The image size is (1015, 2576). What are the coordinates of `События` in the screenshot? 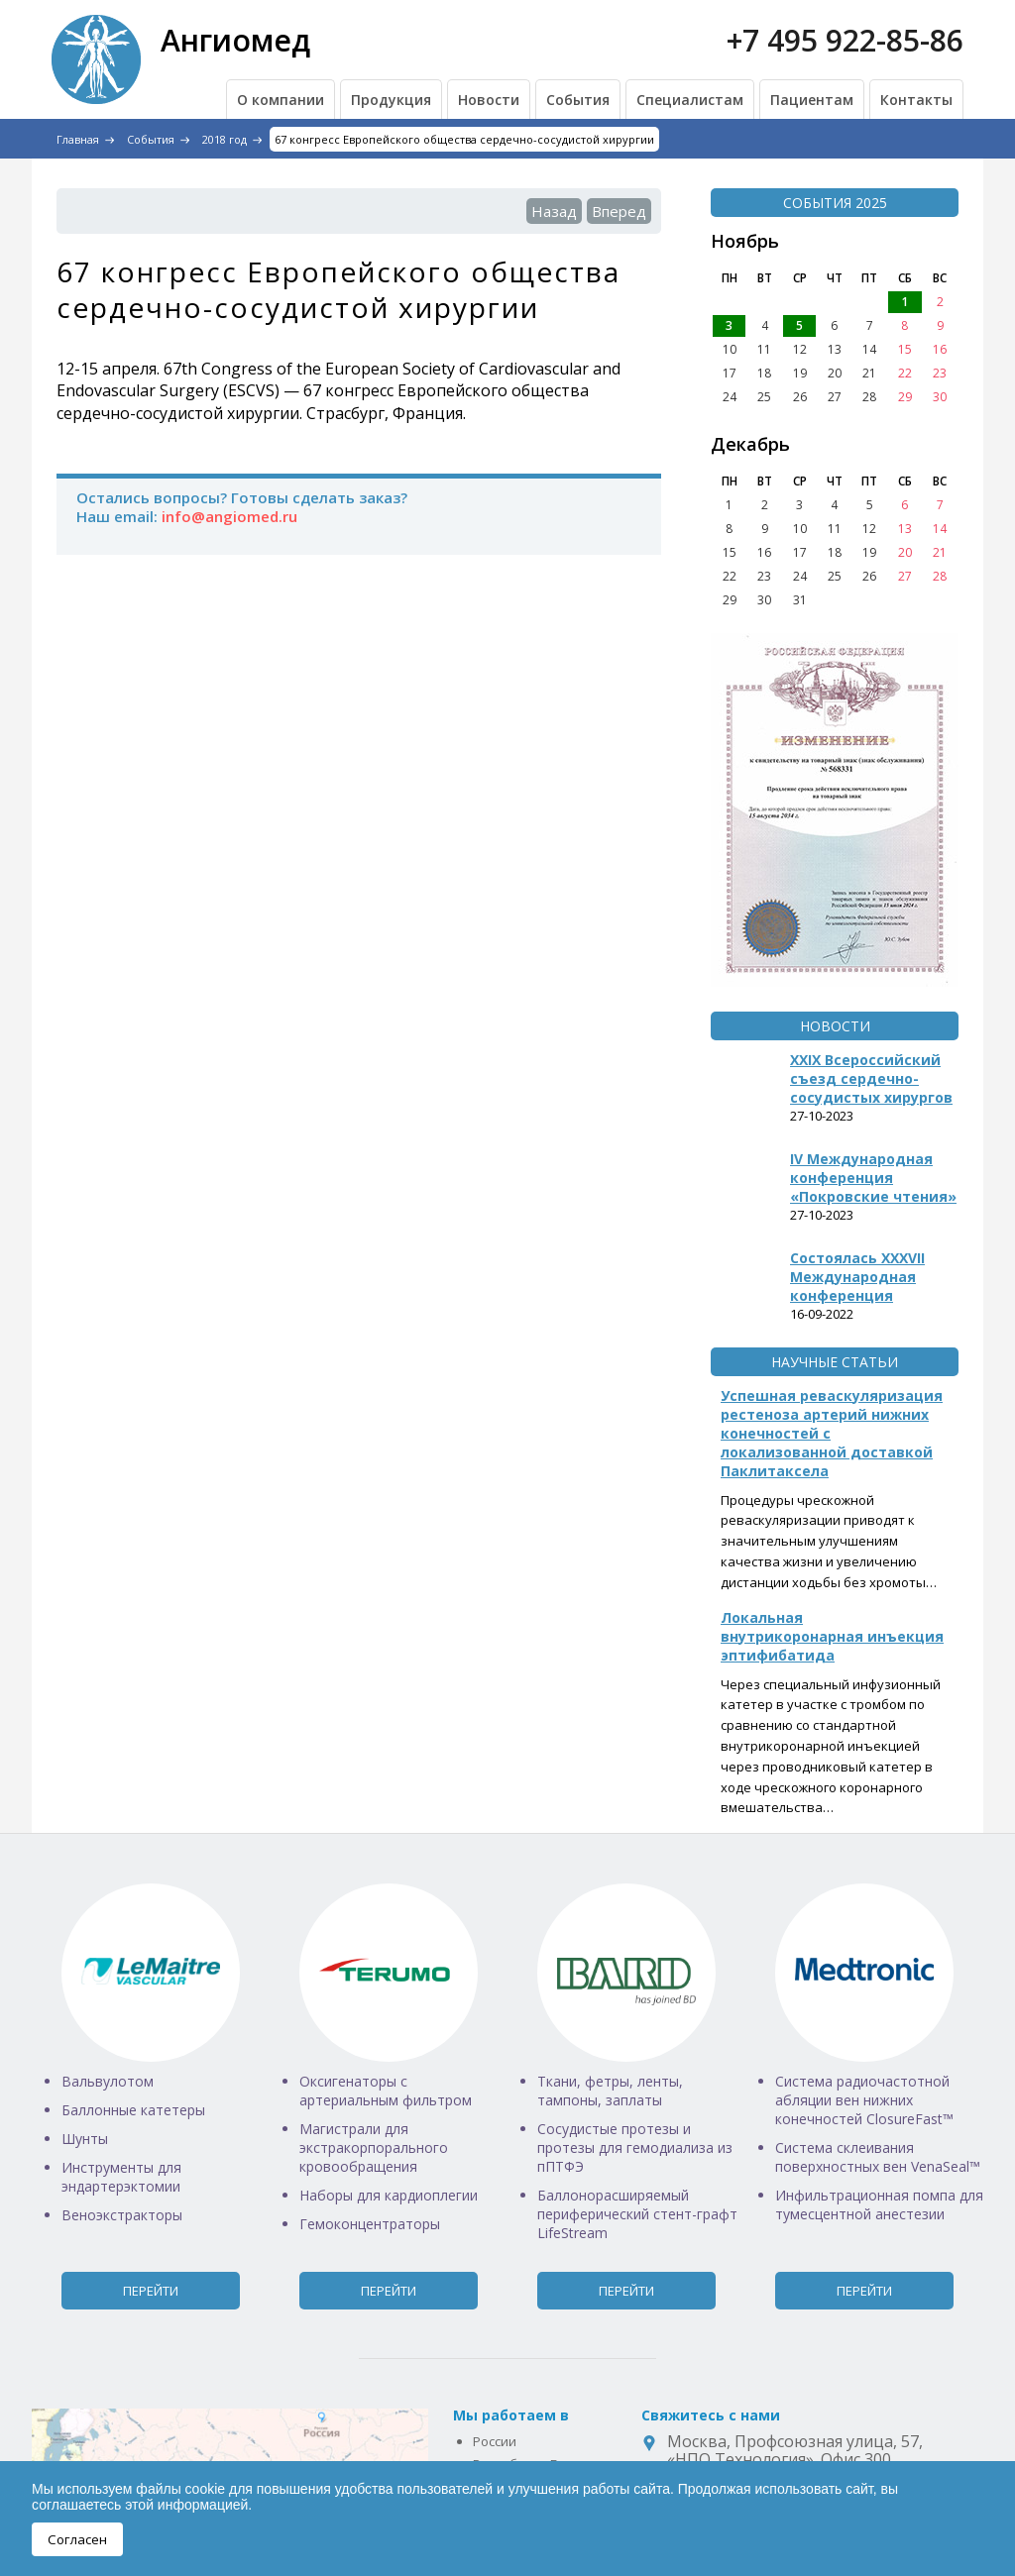 It's located at (578, 99).